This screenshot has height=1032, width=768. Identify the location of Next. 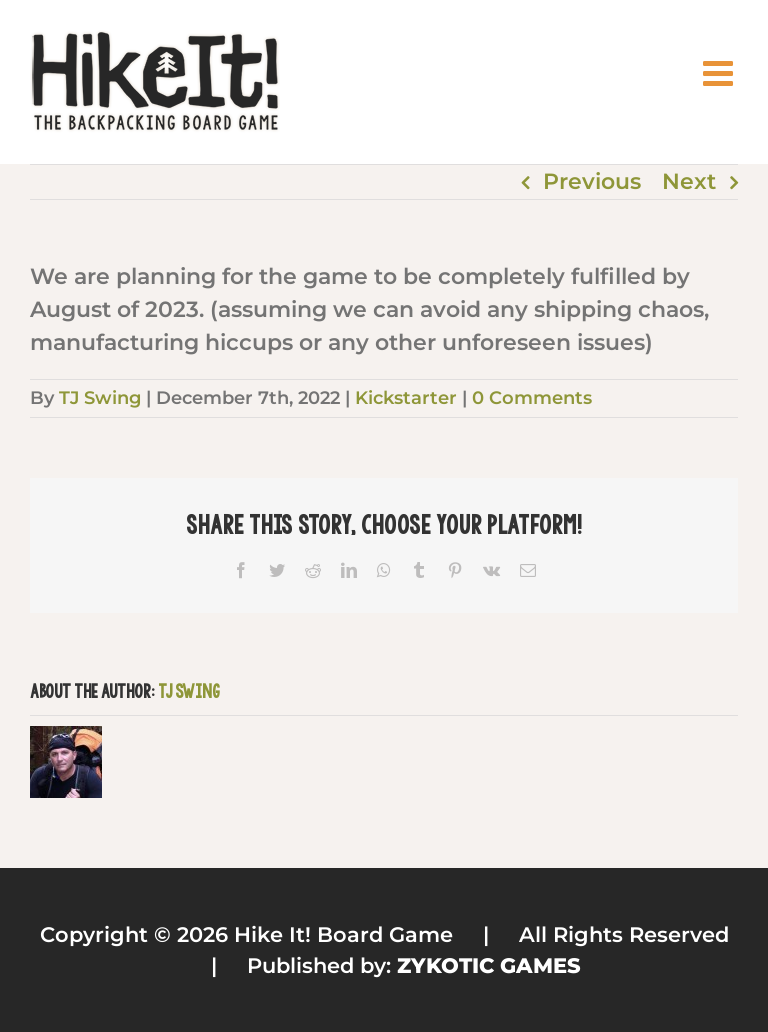
(689, 181).